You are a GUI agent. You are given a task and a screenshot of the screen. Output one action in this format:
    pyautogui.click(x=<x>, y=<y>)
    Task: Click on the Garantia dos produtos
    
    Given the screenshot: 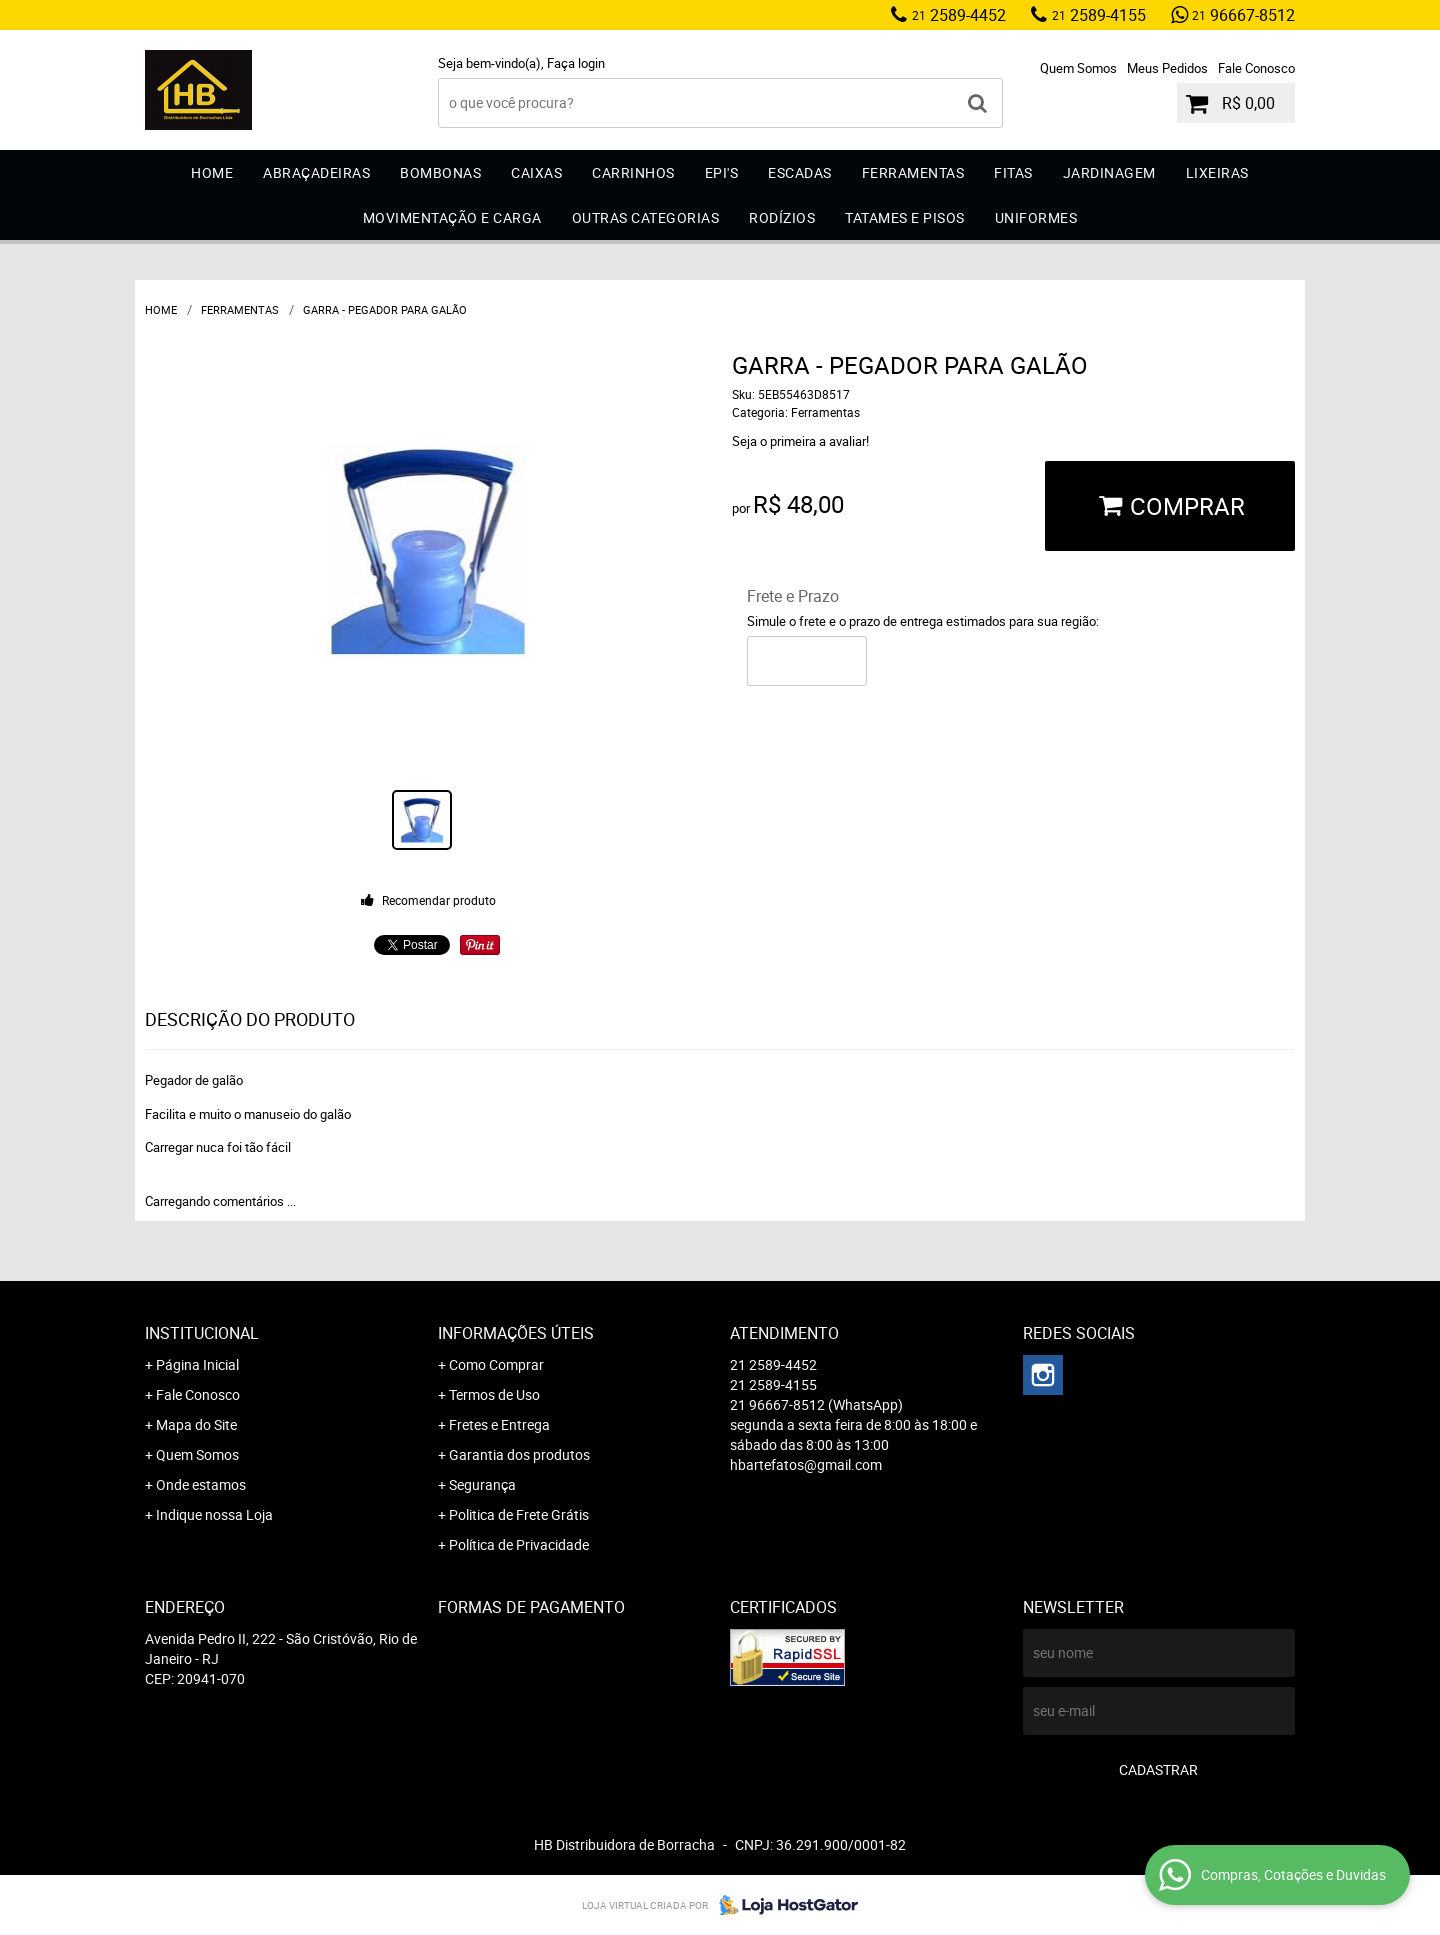 What is the action you would take?
    pyautogui.click(x=519, y=1454)
    